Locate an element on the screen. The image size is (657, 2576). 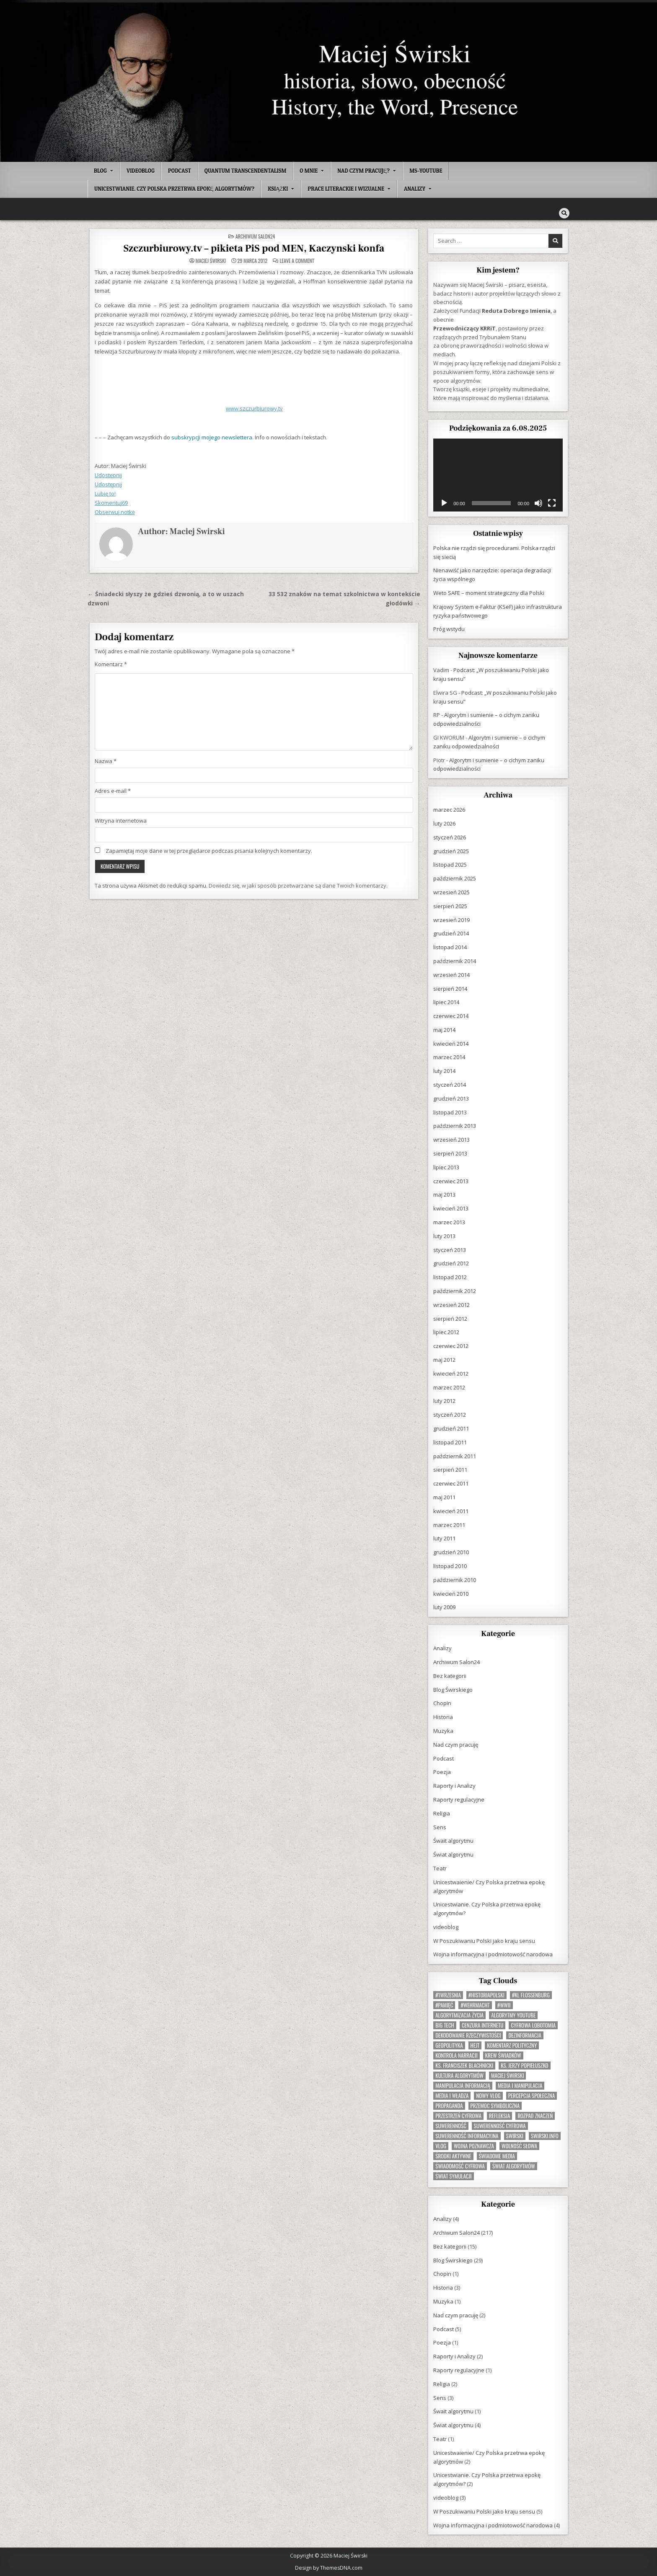
kontrola narracji [kontrola narracji (1 element)] is located at coordinates (456, 2055).